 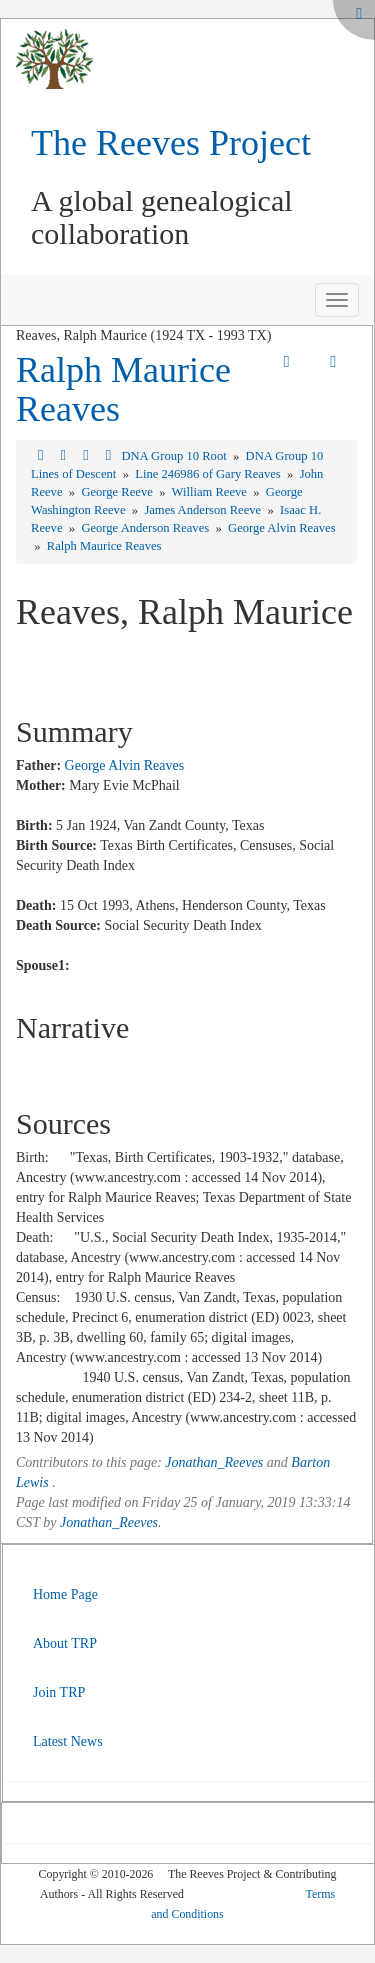 What do you see at coordinates (118, 492) in the screenshot?
I see `George Reeve` at bounding box center [118, 492].